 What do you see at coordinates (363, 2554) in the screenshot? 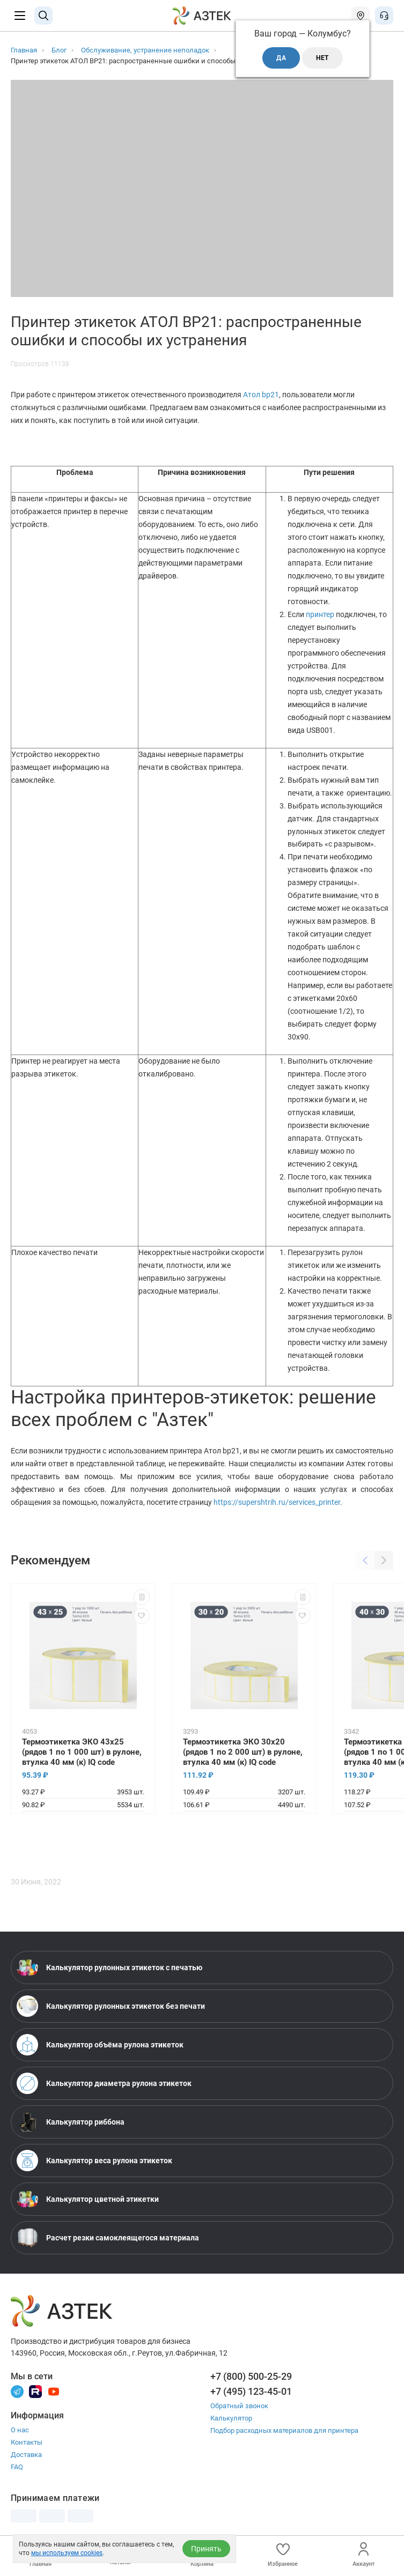
I see `Аккаунт` at bounding box center [363, 2554].